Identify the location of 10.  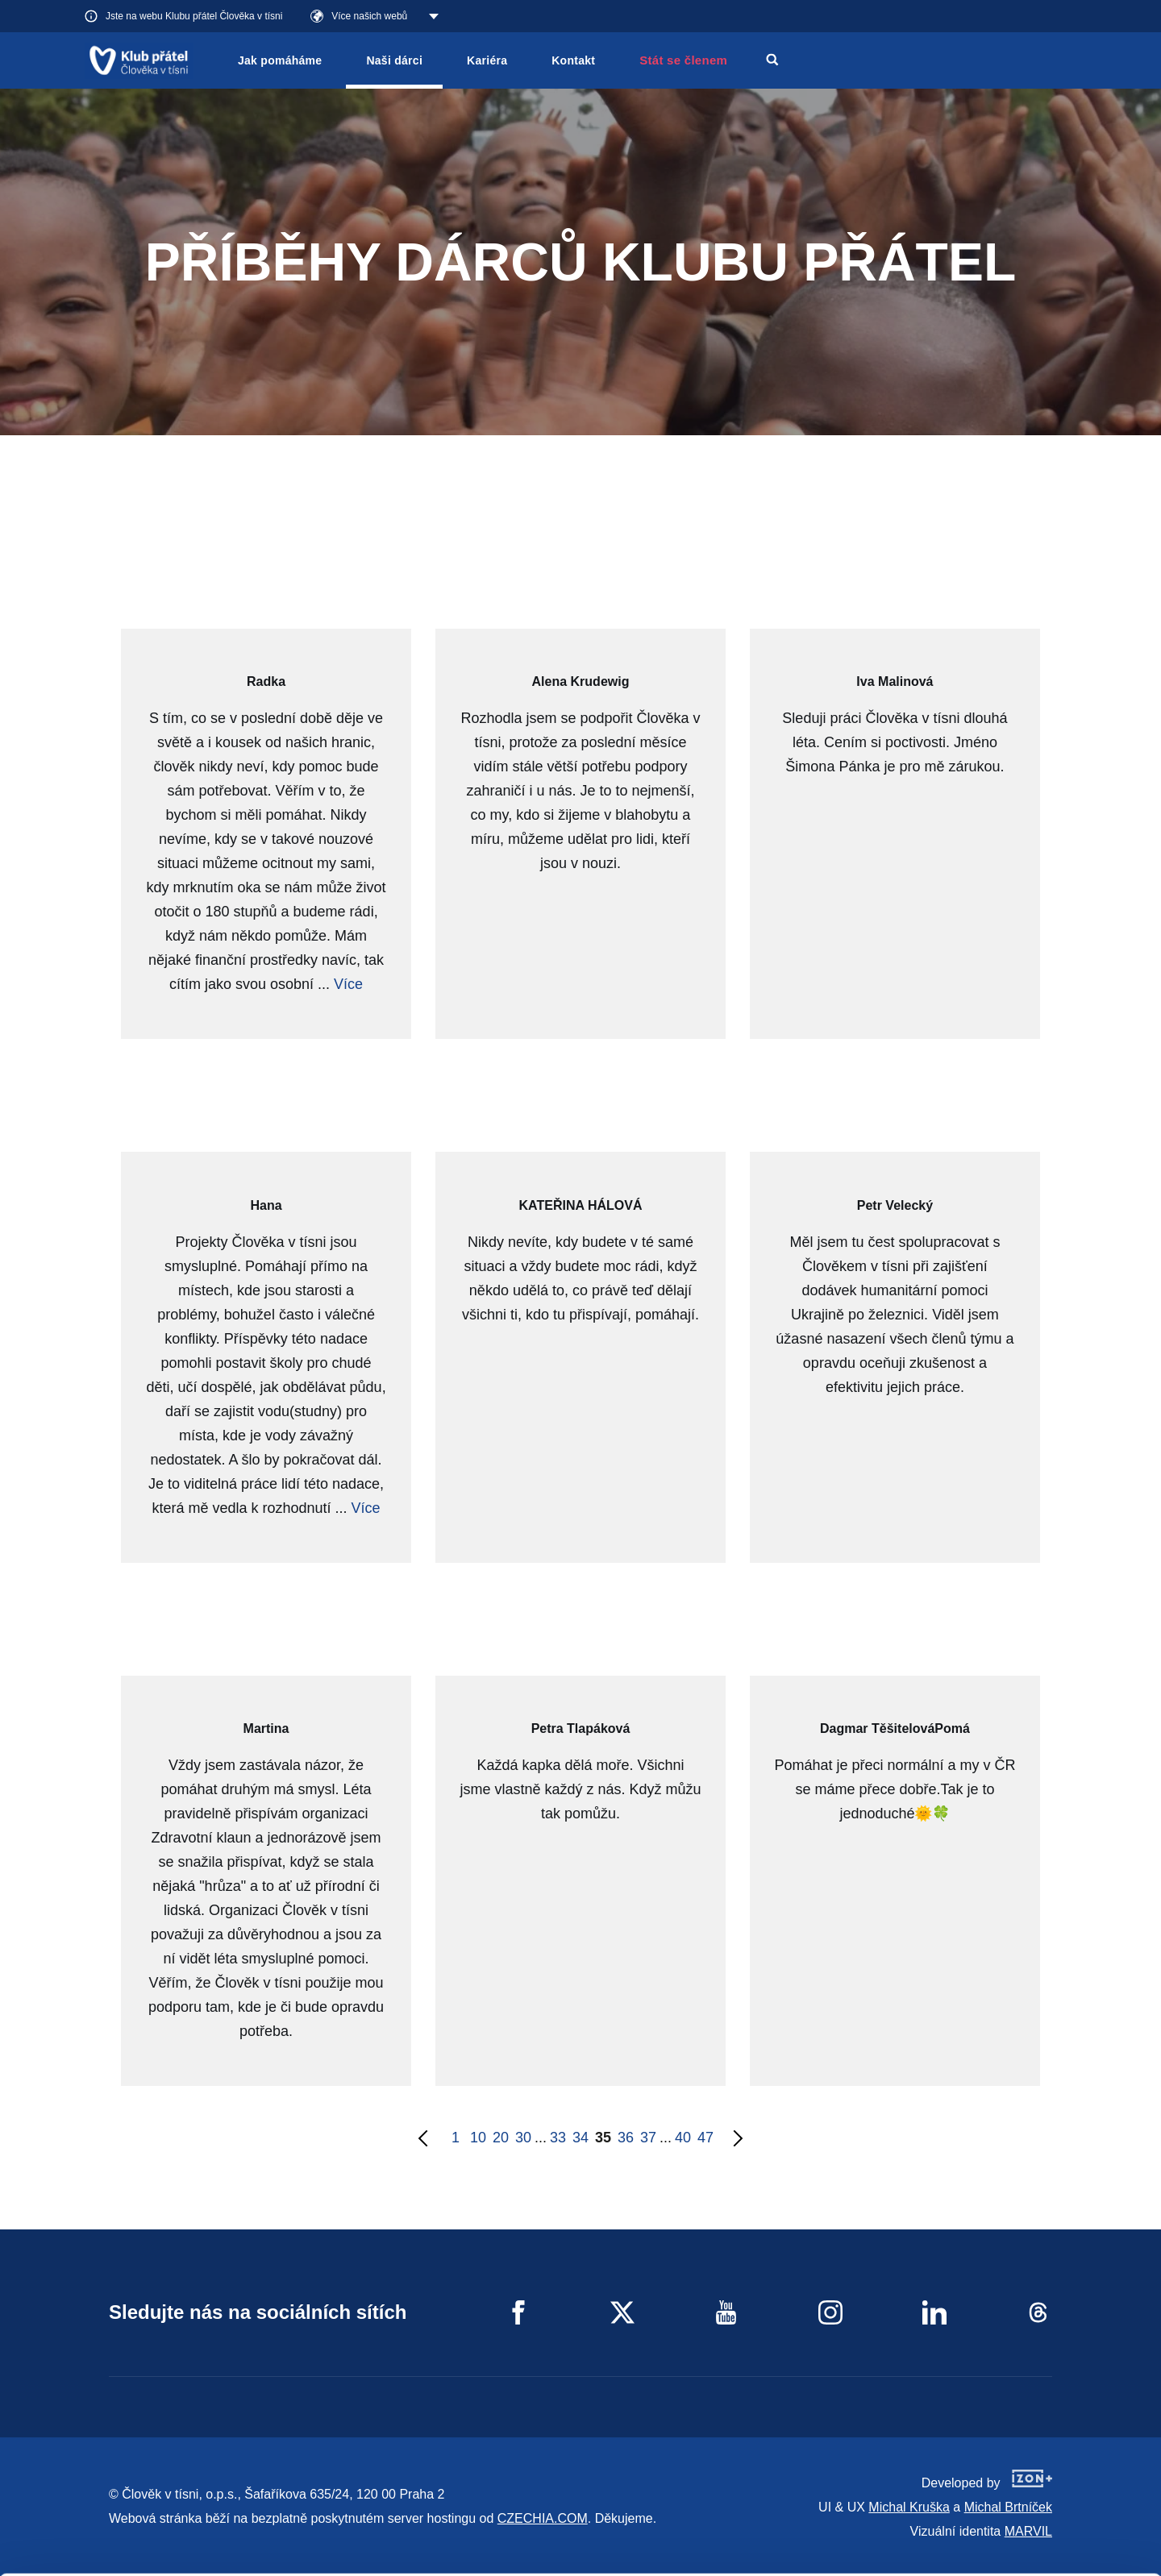
(478, 2137).